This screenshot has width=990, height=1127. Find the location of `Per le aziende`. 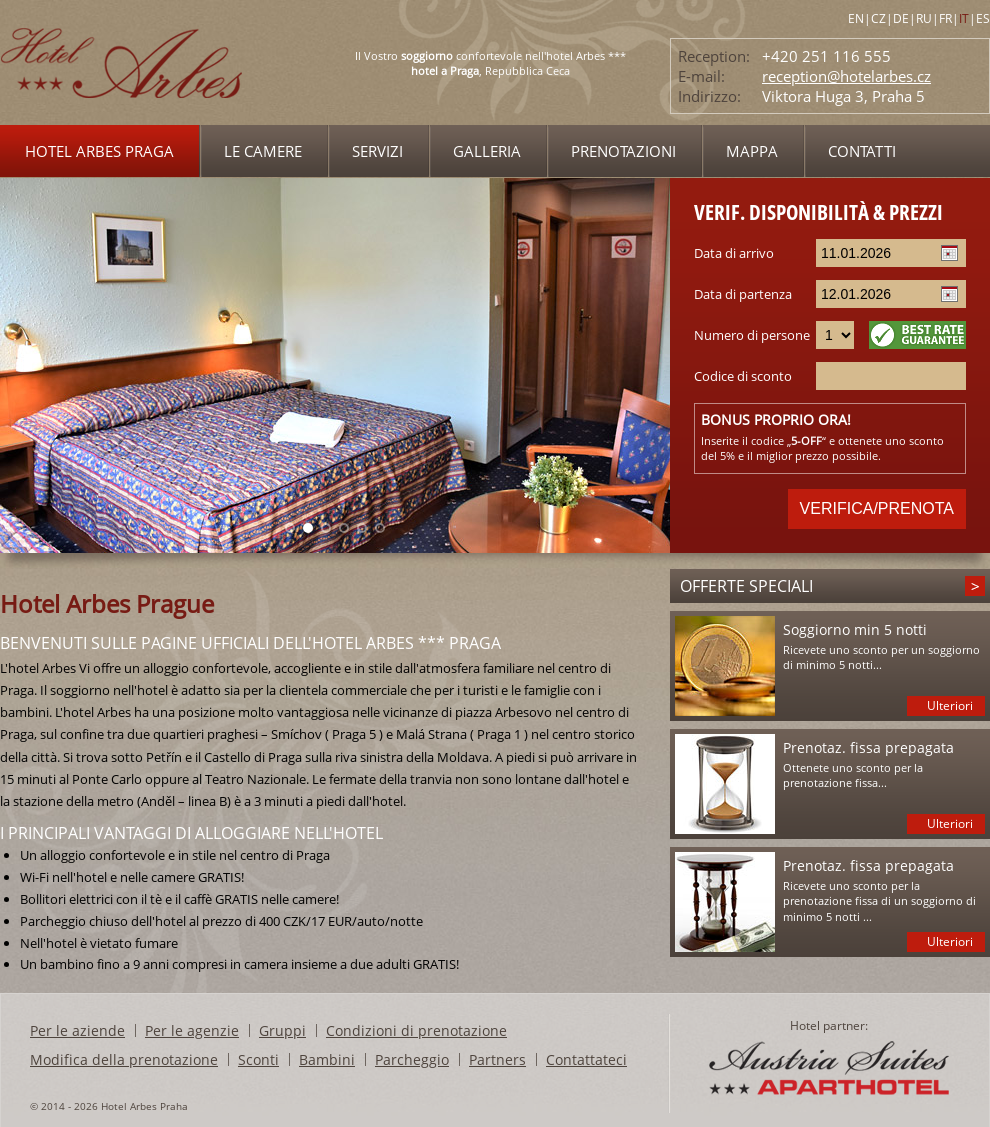

Per le aziende is located at coordinates (77, 1030).